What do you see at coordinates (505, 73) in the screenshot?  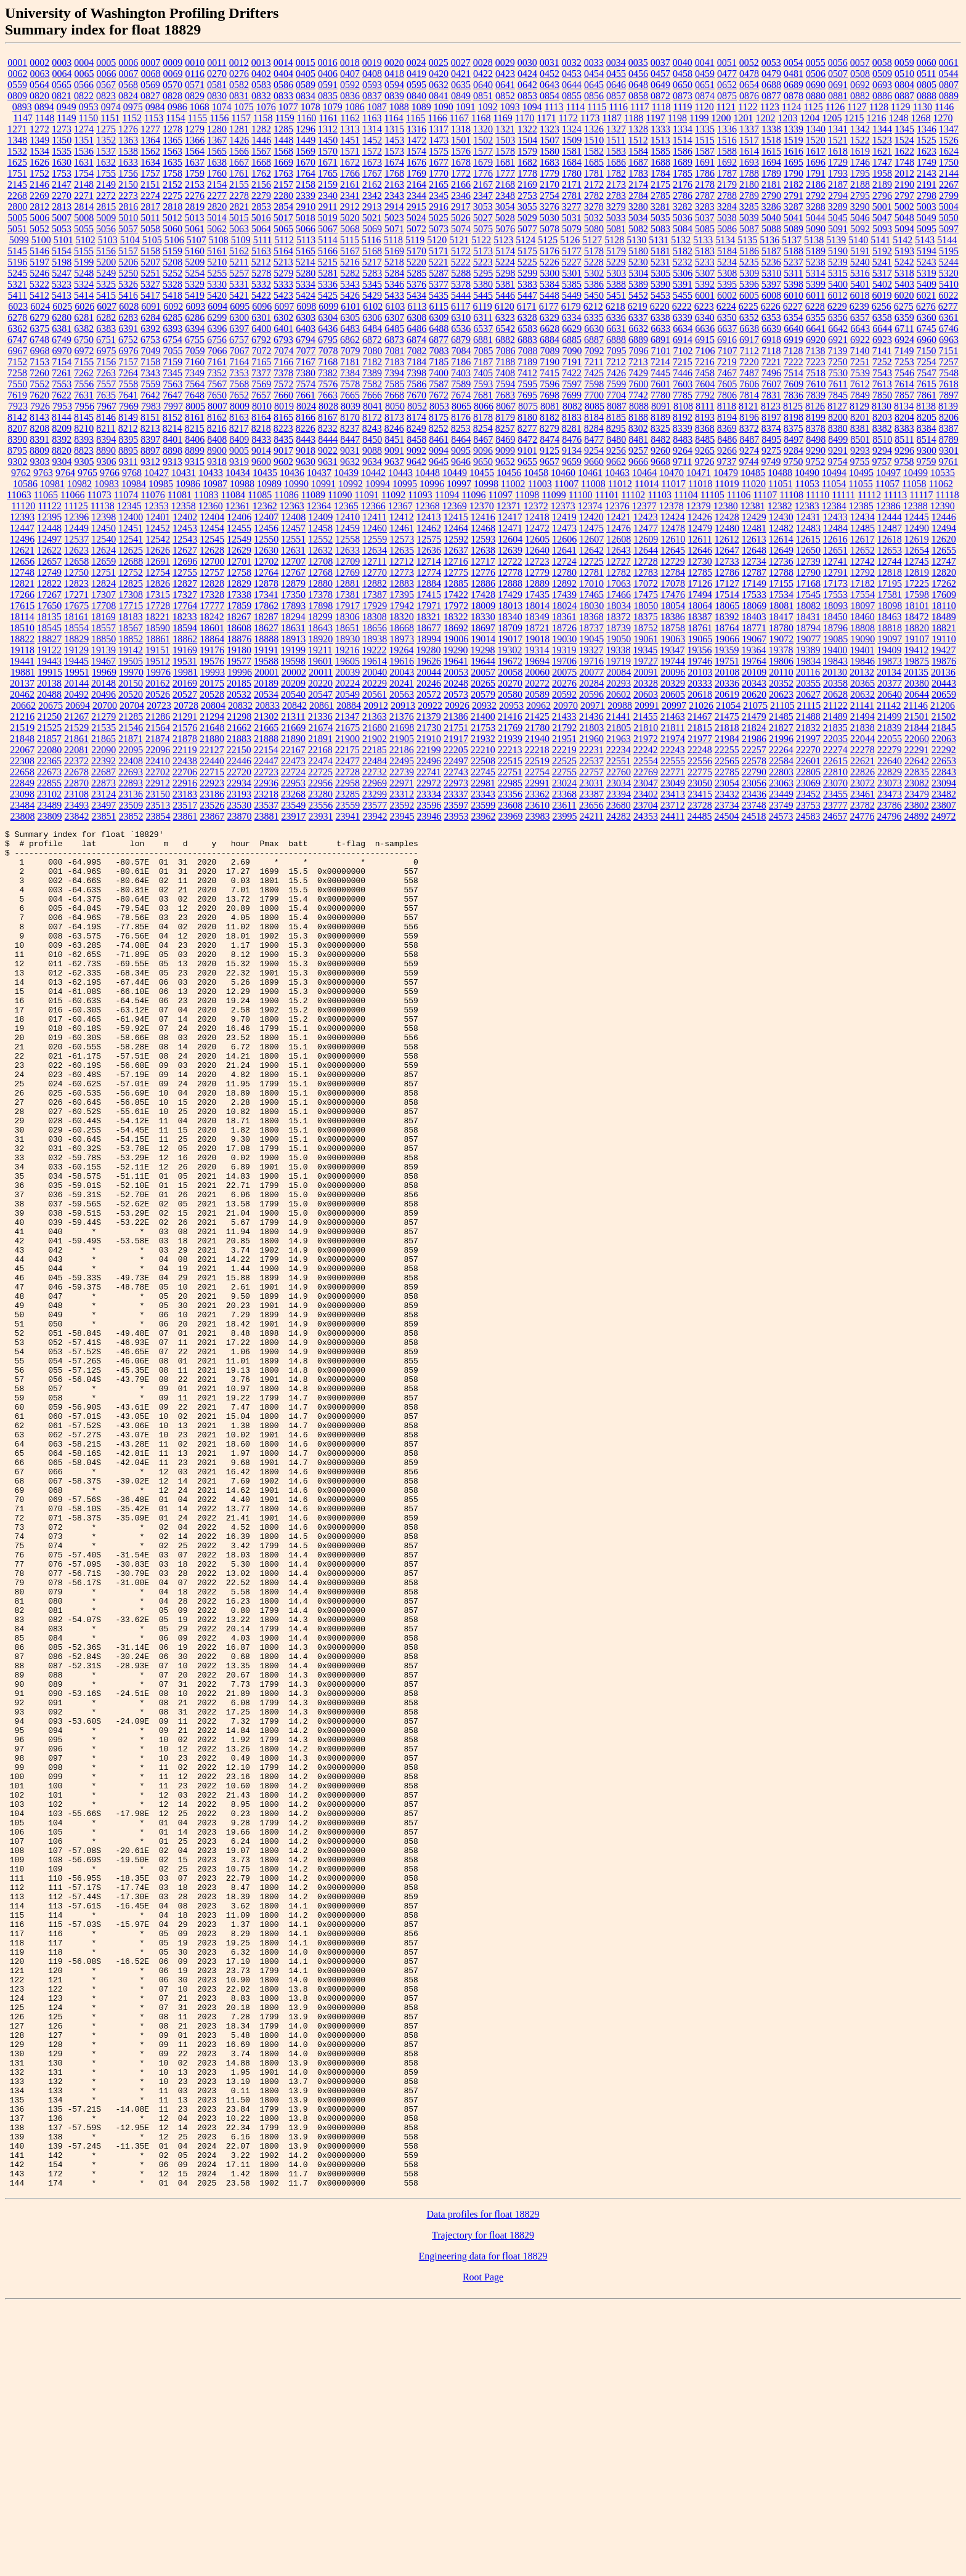 I see `0423` at bounding box center [505, 73].